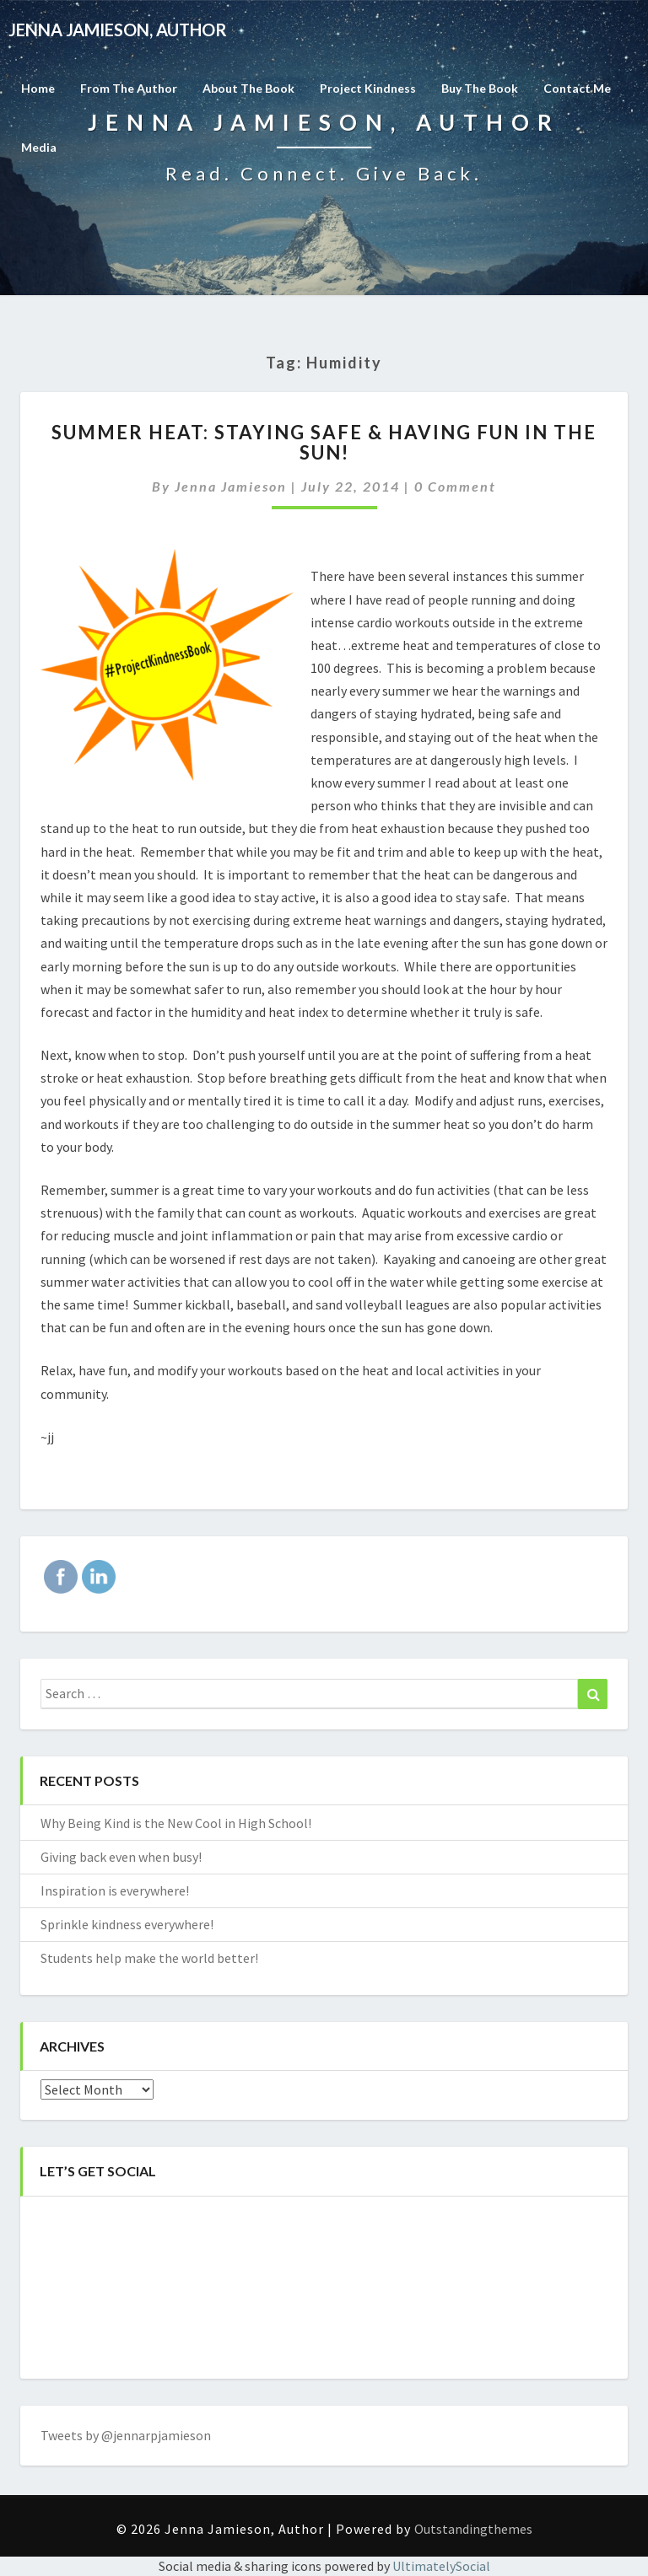 The width and height of the screenshot is (648, 2576). I want to click on From the Author, so click(128, 88).